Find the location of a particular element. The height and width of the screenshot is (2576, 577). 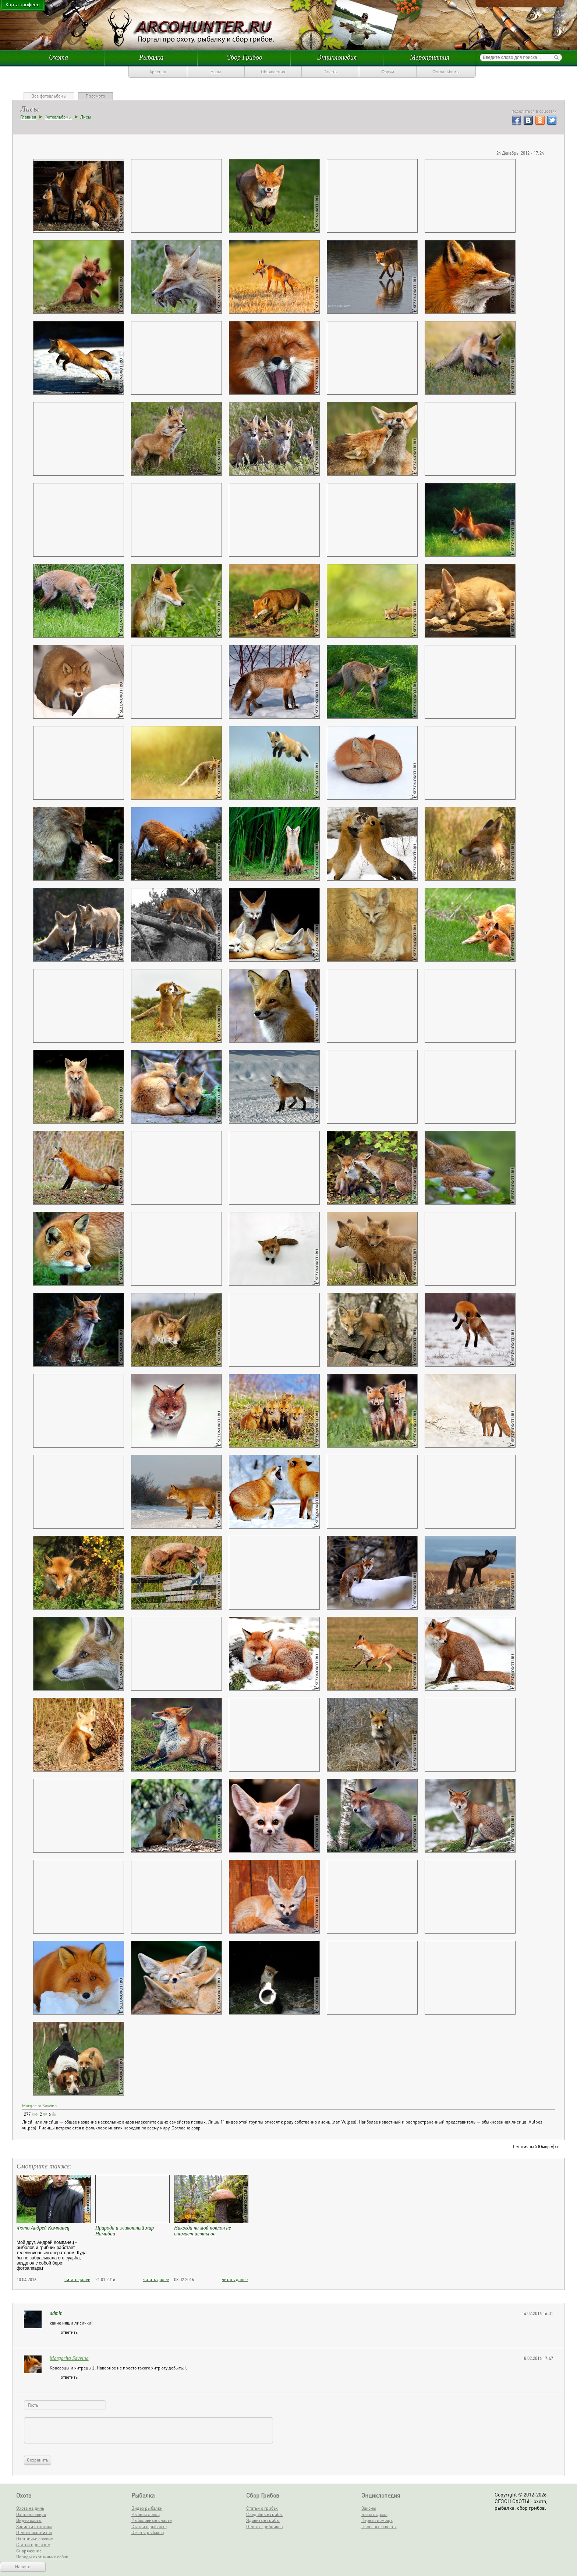

Отчеты is located at coordinates (330, 71).